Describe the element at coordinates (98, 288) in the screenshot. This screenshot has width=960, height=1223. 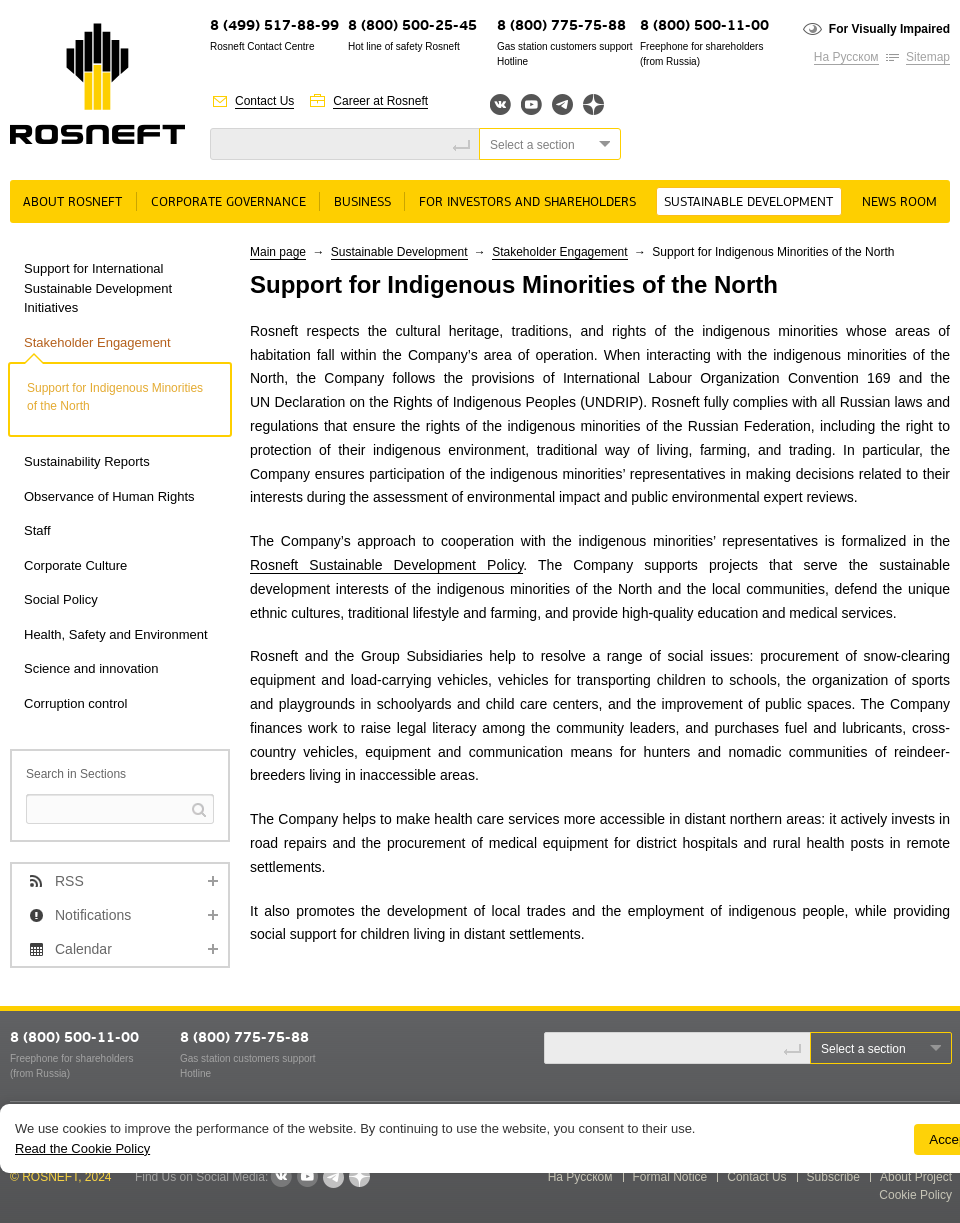
I see `Support for International Sustainable Development Initiatives` at that location.